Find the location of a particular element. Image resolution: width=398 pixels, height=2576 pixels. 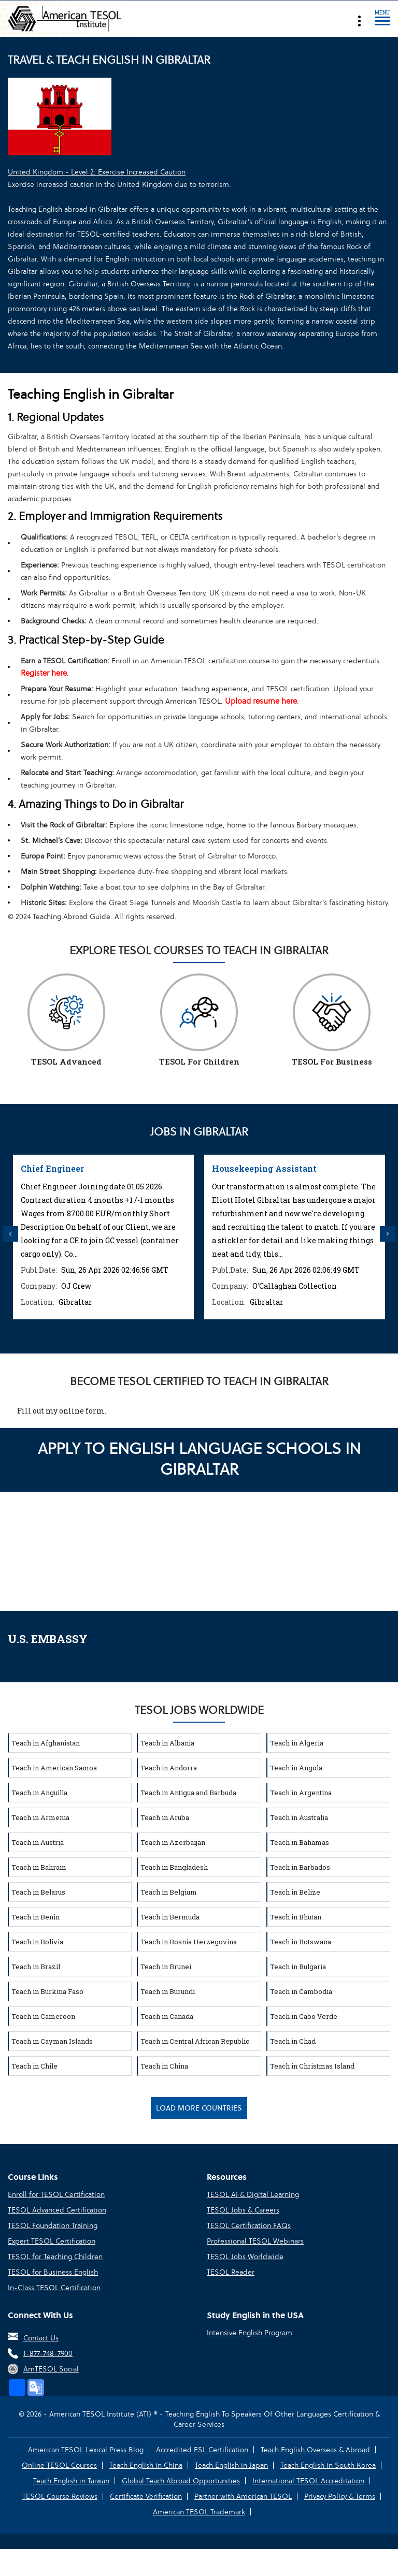

Teach in Antigua and Barbuda is located at coordinates (188, 1792).